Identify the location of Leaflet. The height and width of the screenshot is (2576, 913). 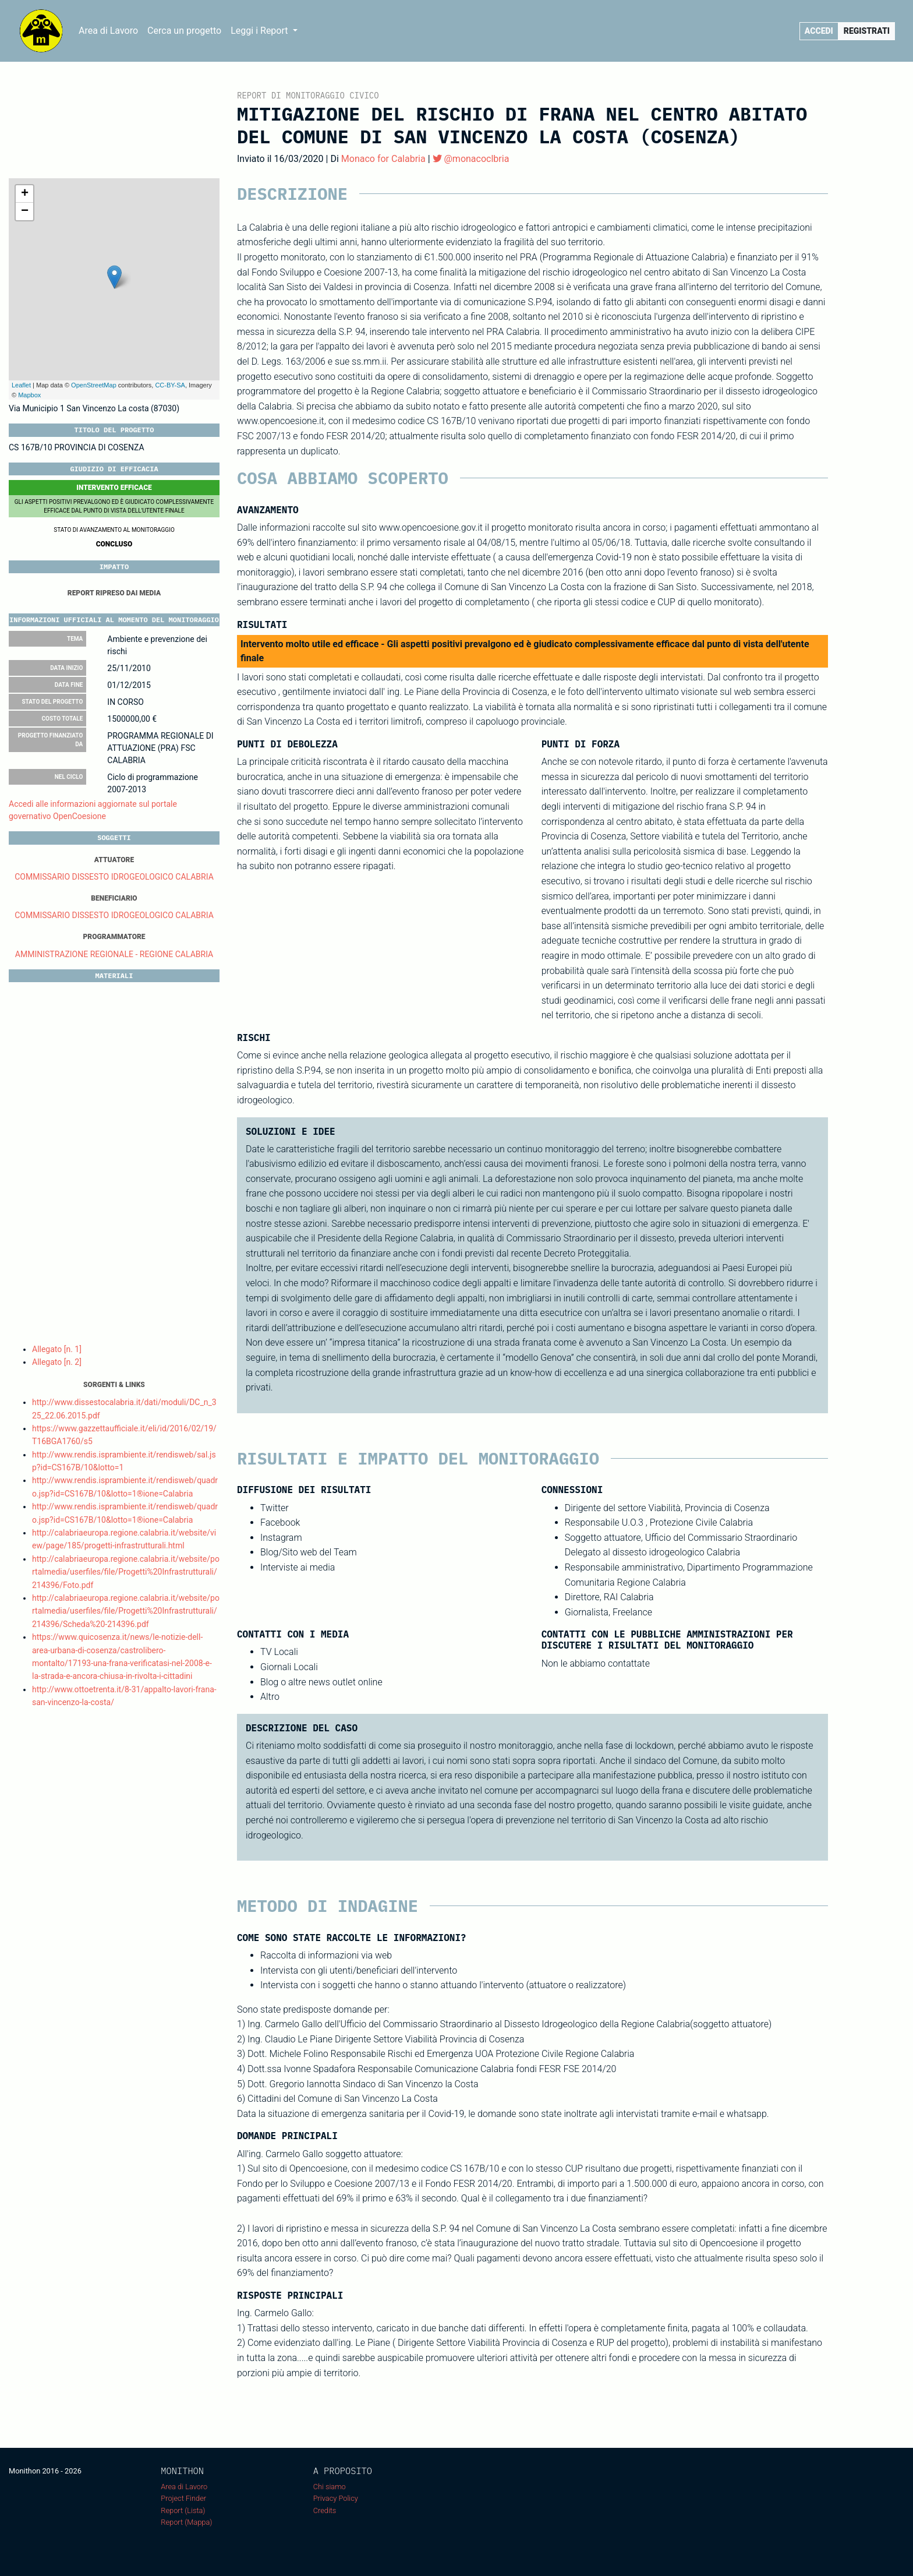
(21, 385).